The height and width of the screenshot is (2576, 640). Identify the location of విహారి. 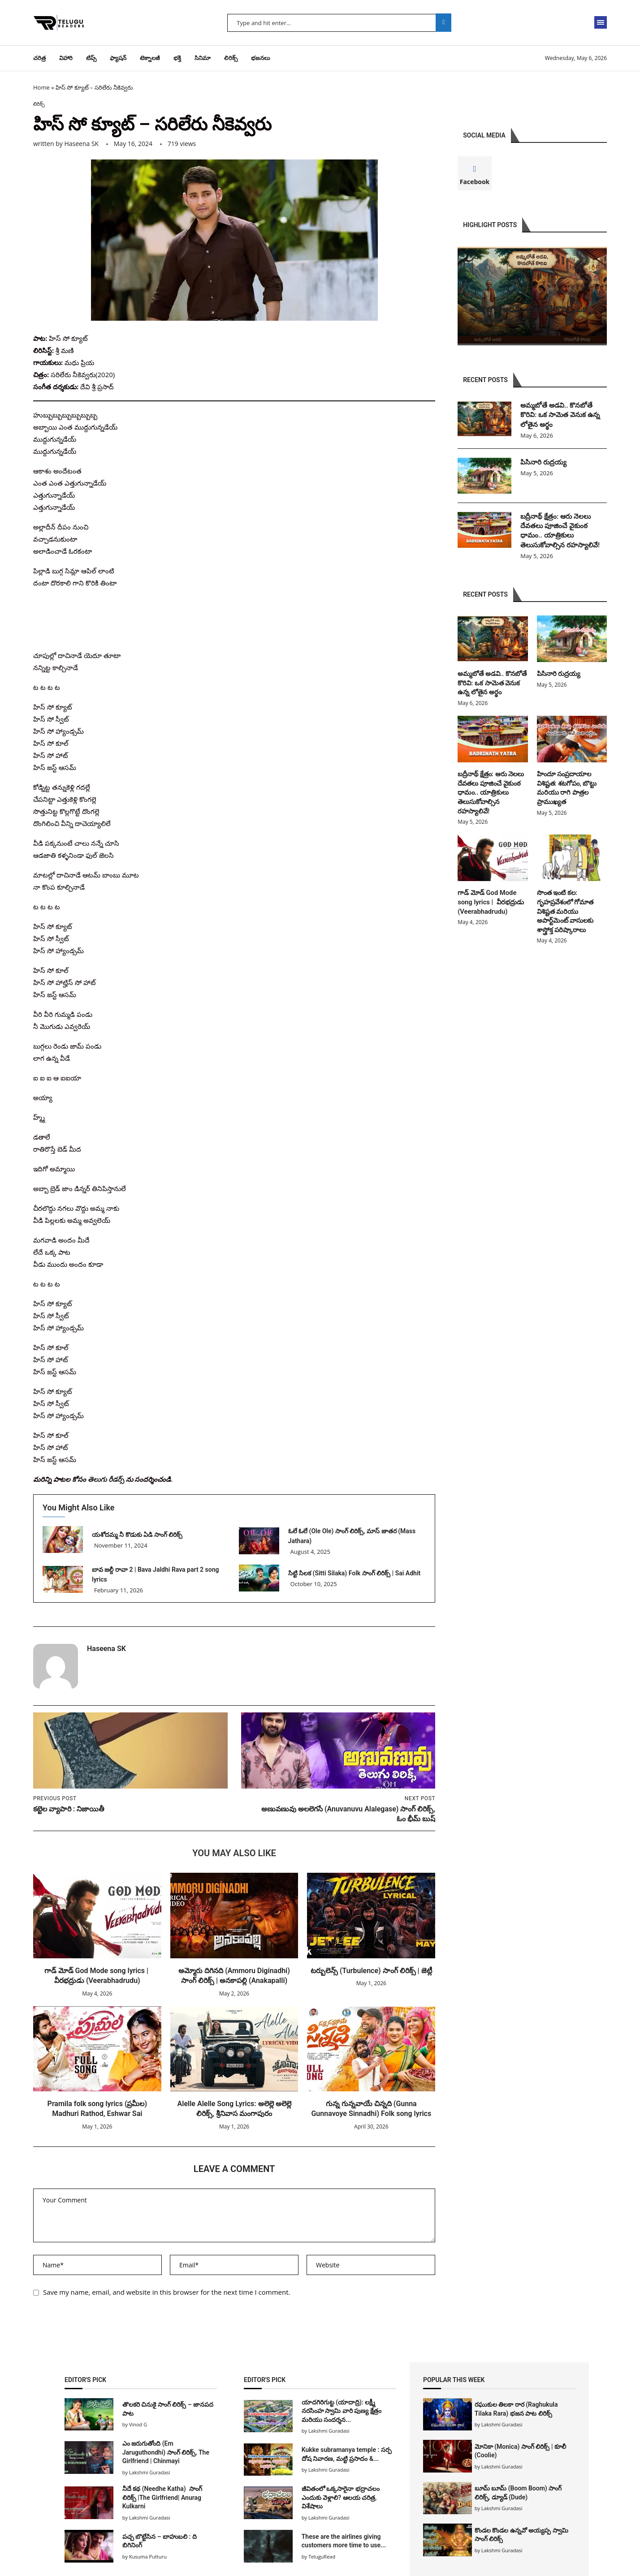
(66, 58).